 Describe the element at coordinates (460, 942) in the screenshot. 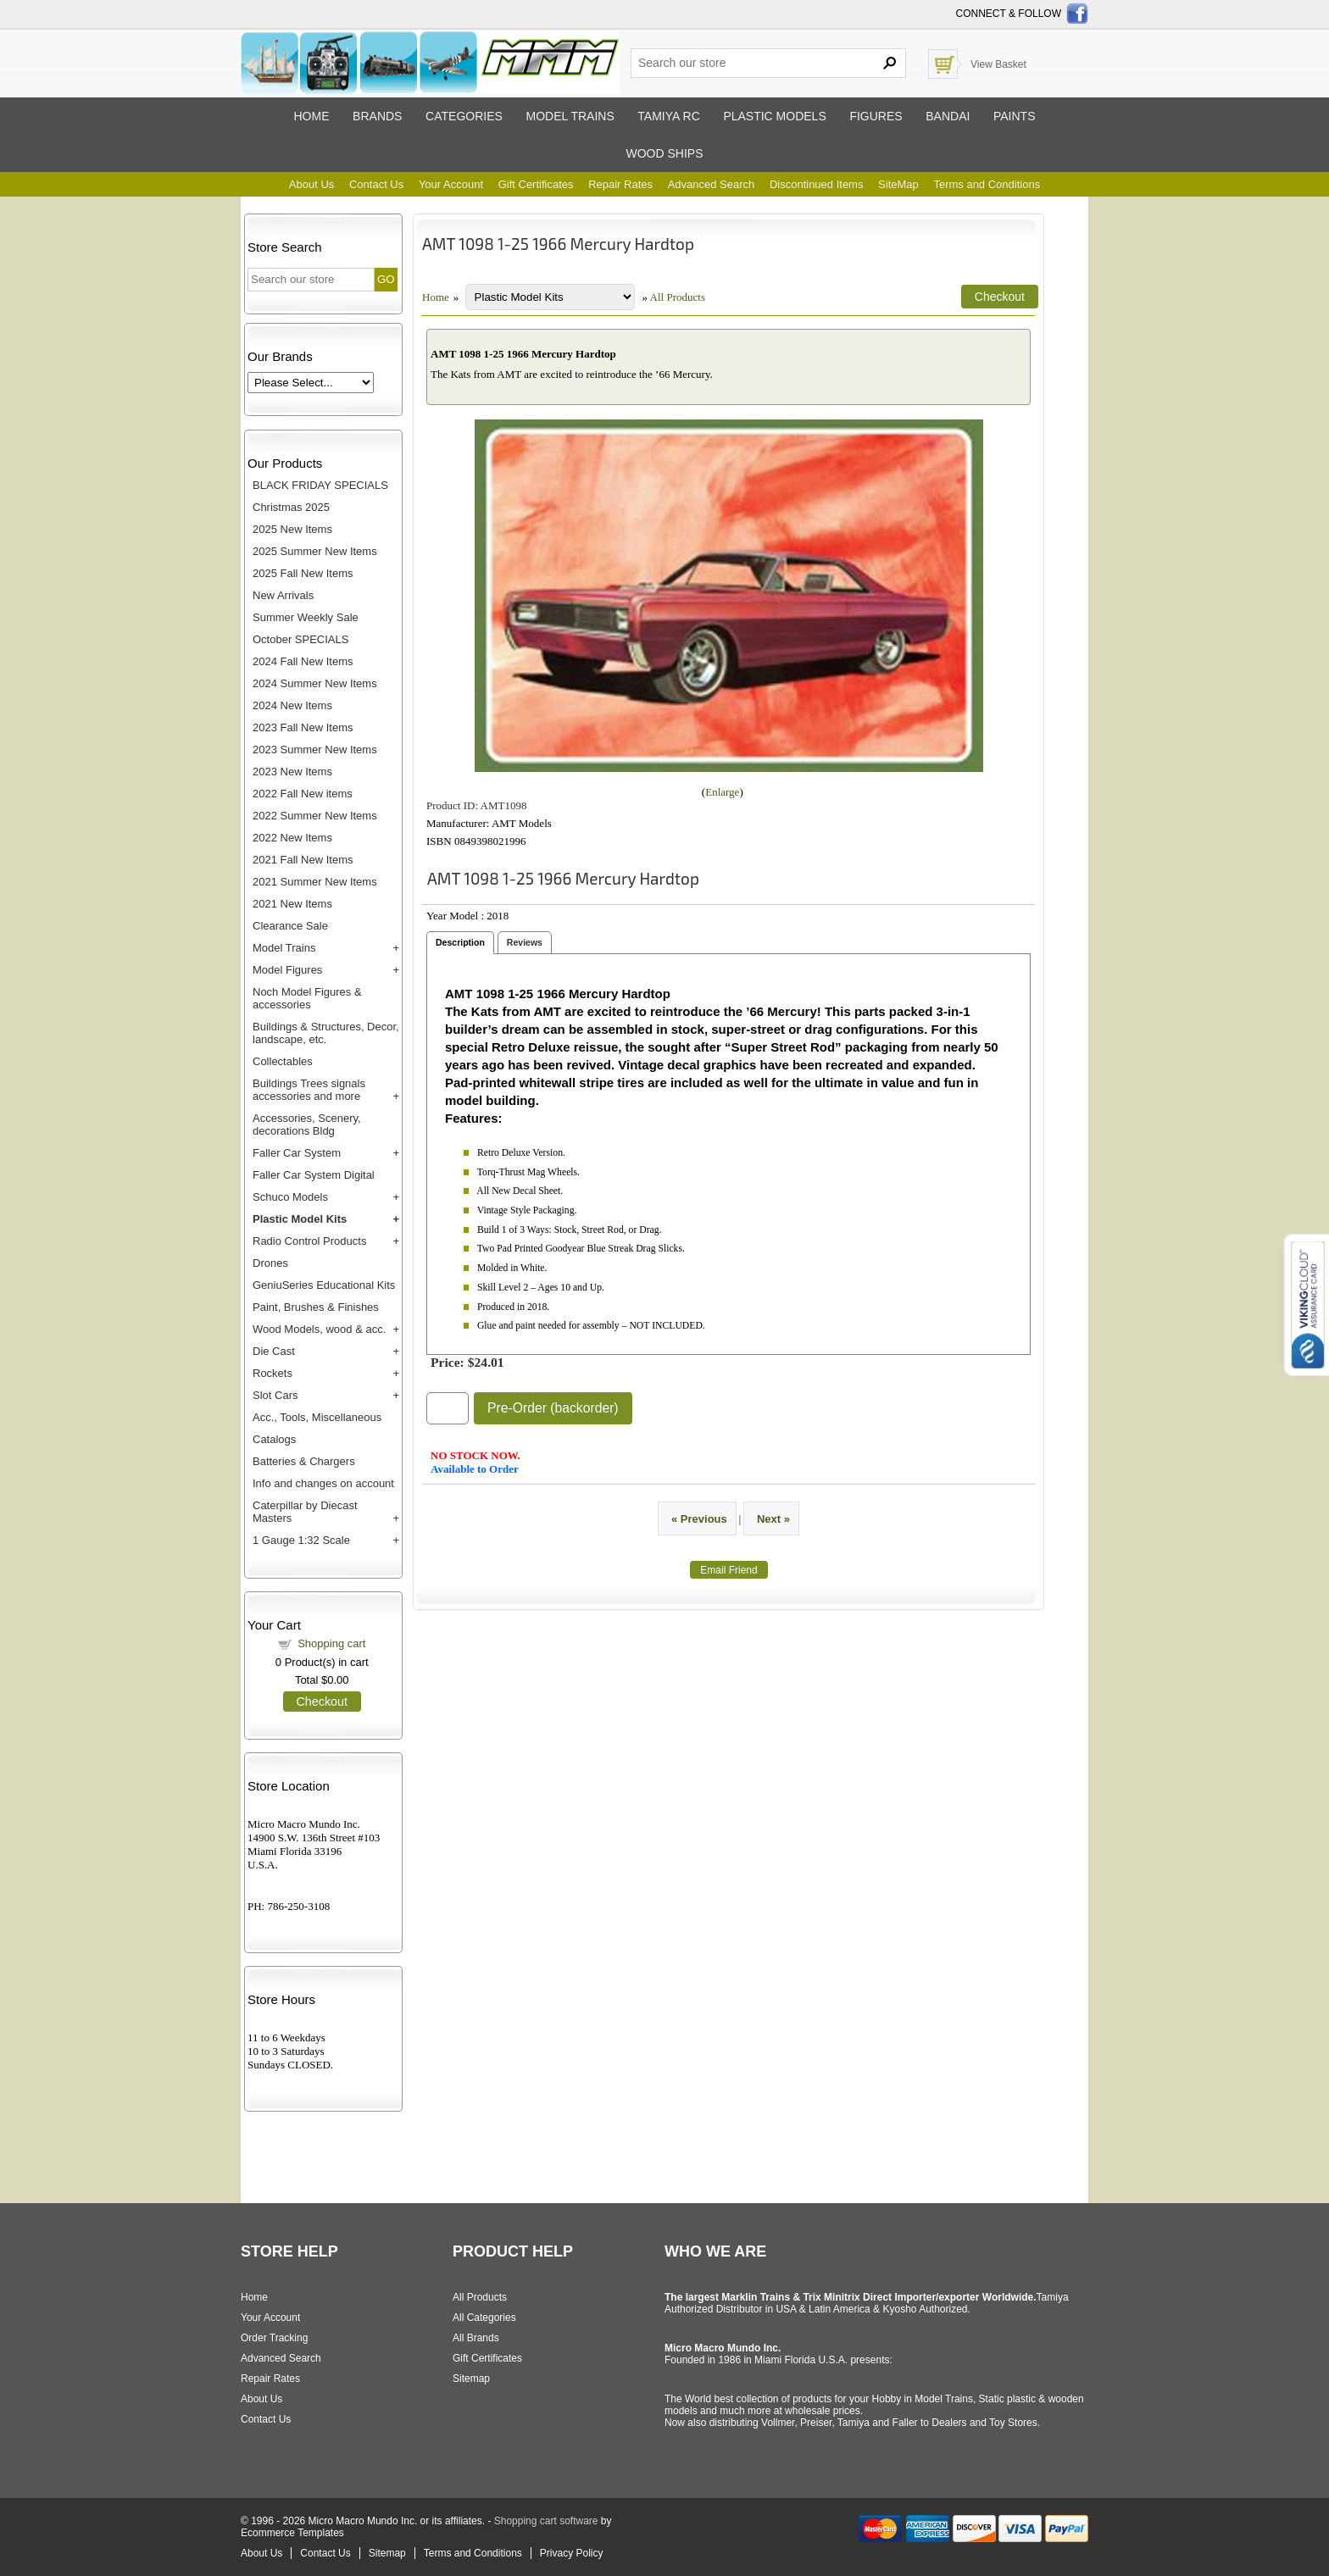

I see `Description` at that location.